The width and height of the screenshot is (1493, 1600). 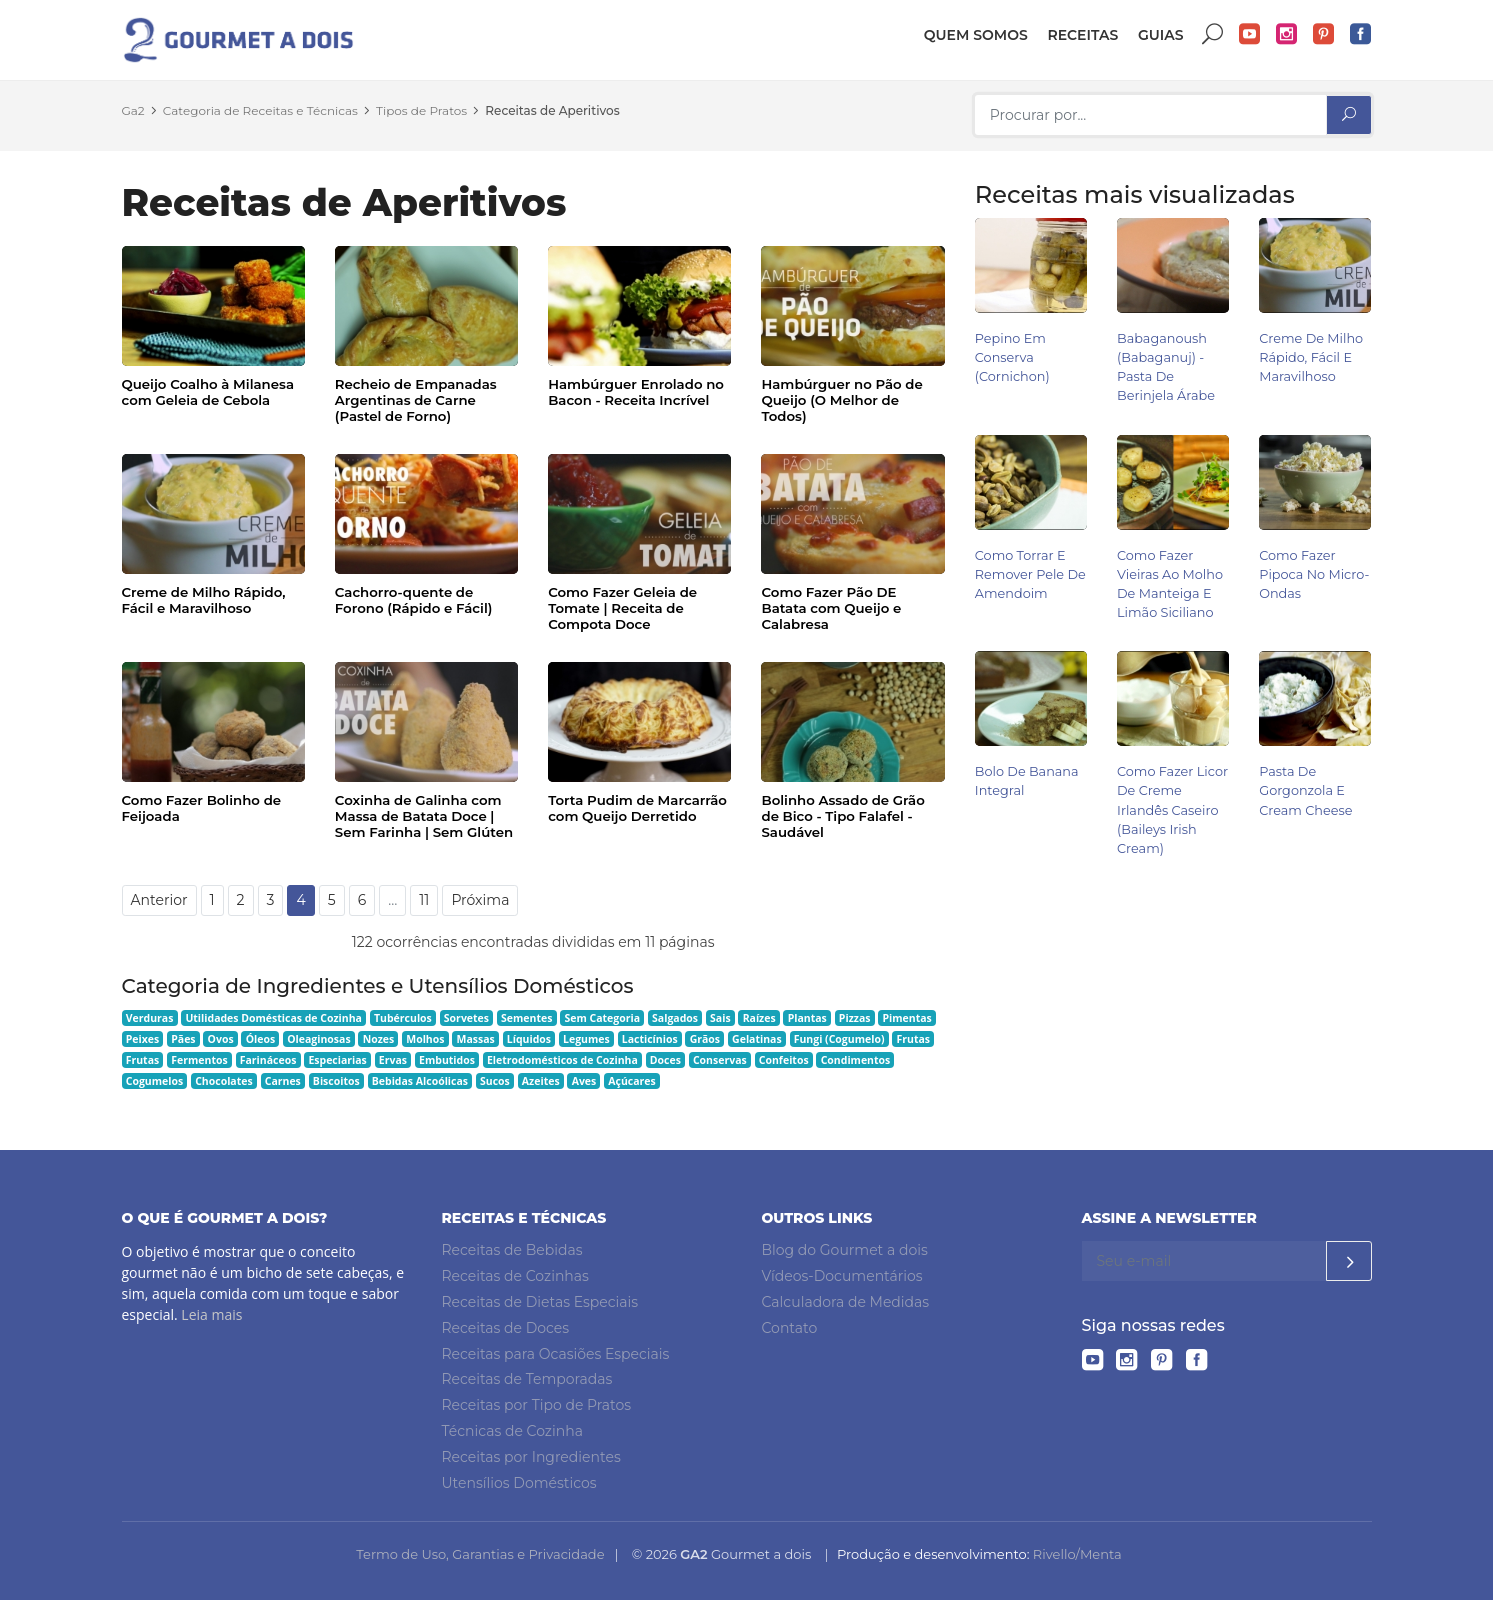 I want to click on Receitas de Temporadas, so click(x=527, y=1379).